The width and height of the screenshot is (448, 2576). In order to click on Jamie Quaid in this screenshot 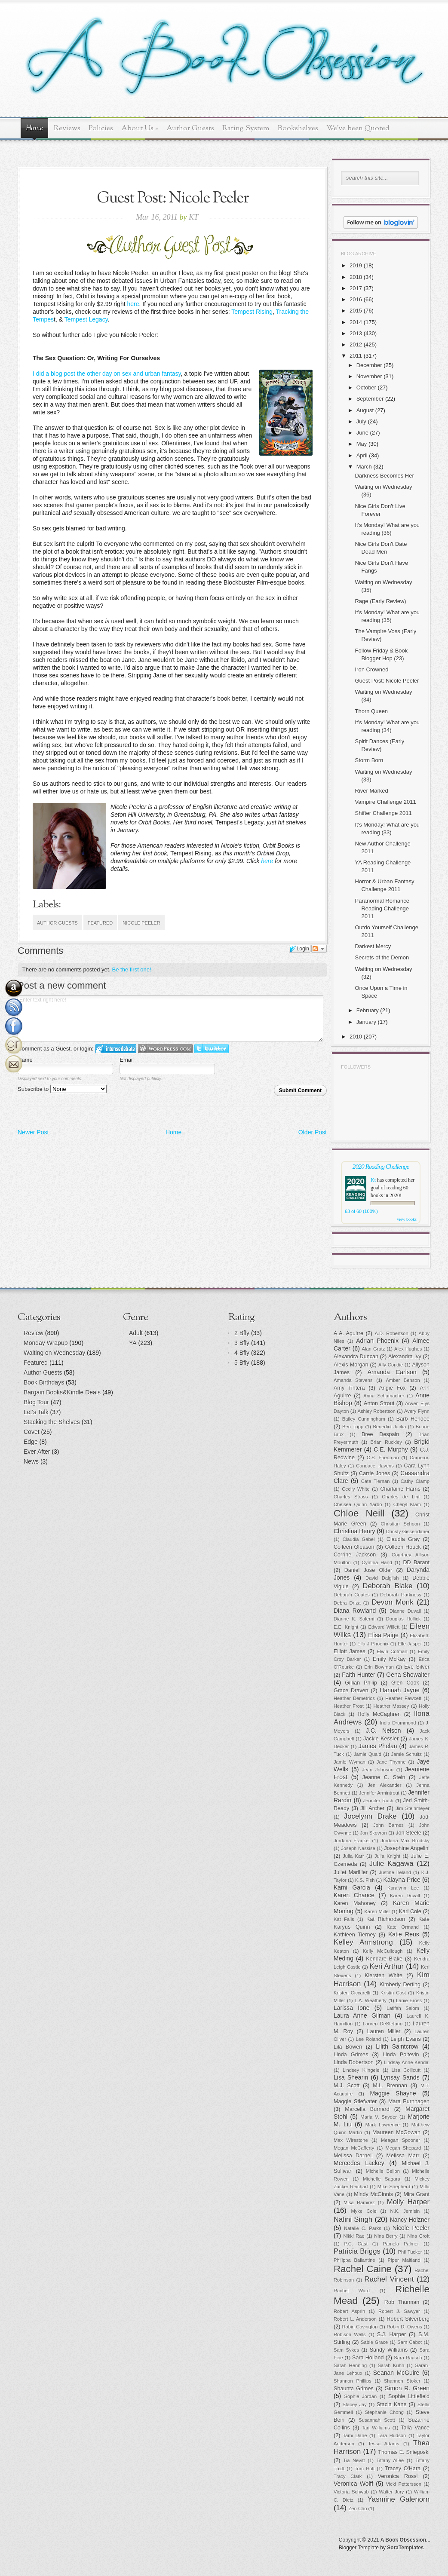, I will do `click(367, 1754)`.